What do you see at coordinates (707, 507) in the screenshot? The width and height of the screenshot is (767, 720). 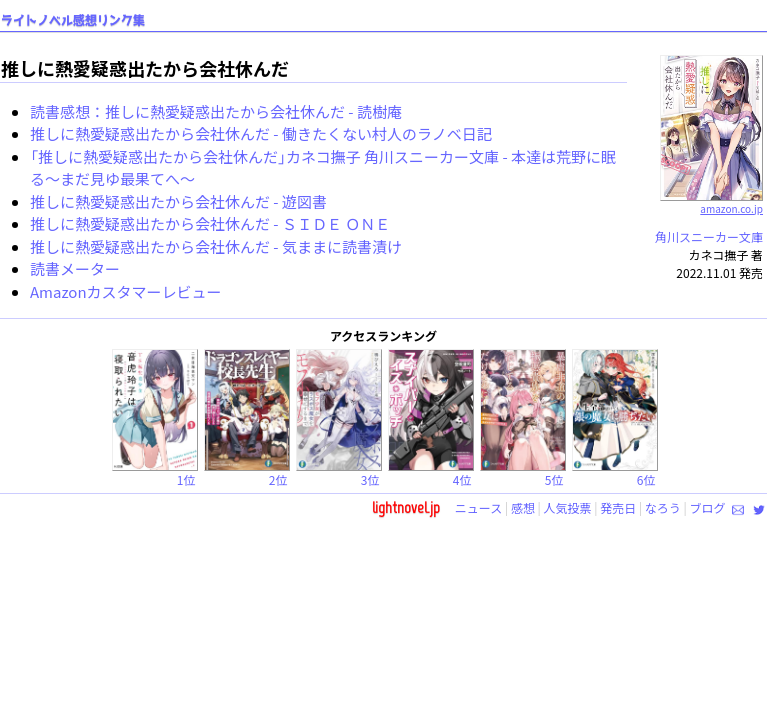 I see `ブログ` at bounding box center [707, 507].